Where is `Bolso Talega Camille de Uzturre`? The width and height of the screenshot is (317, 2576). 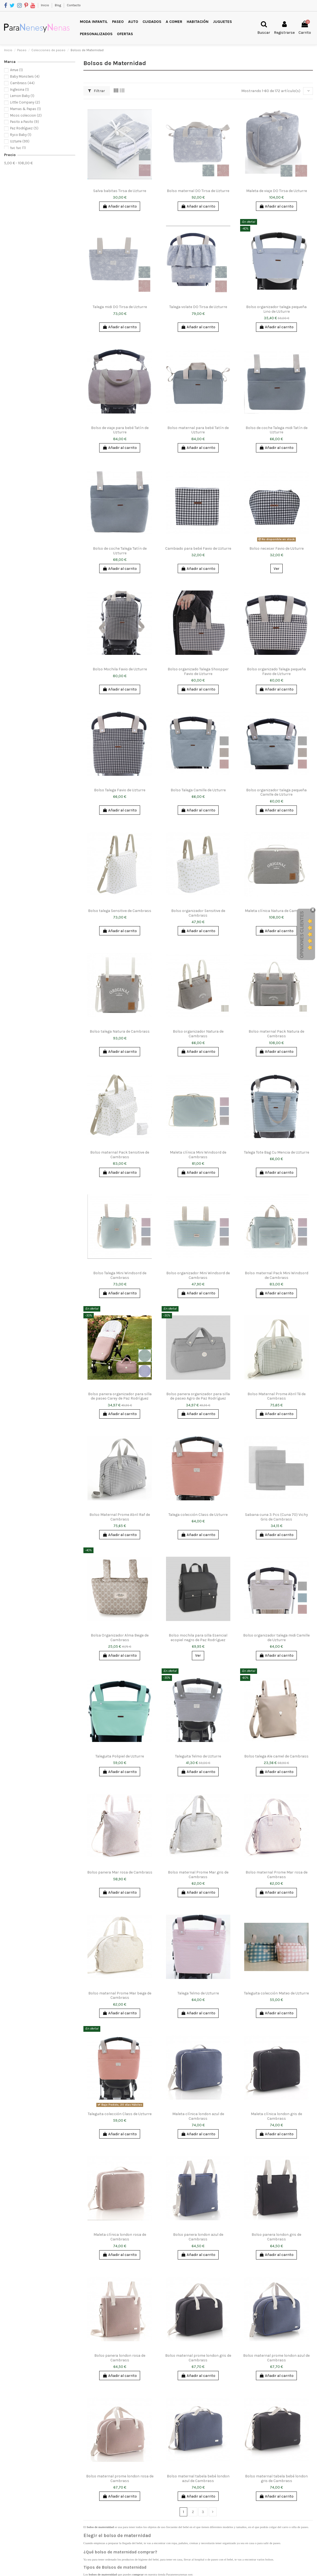
Bolso Talega Camille de Uzturre is located at coordinates (198, 790).